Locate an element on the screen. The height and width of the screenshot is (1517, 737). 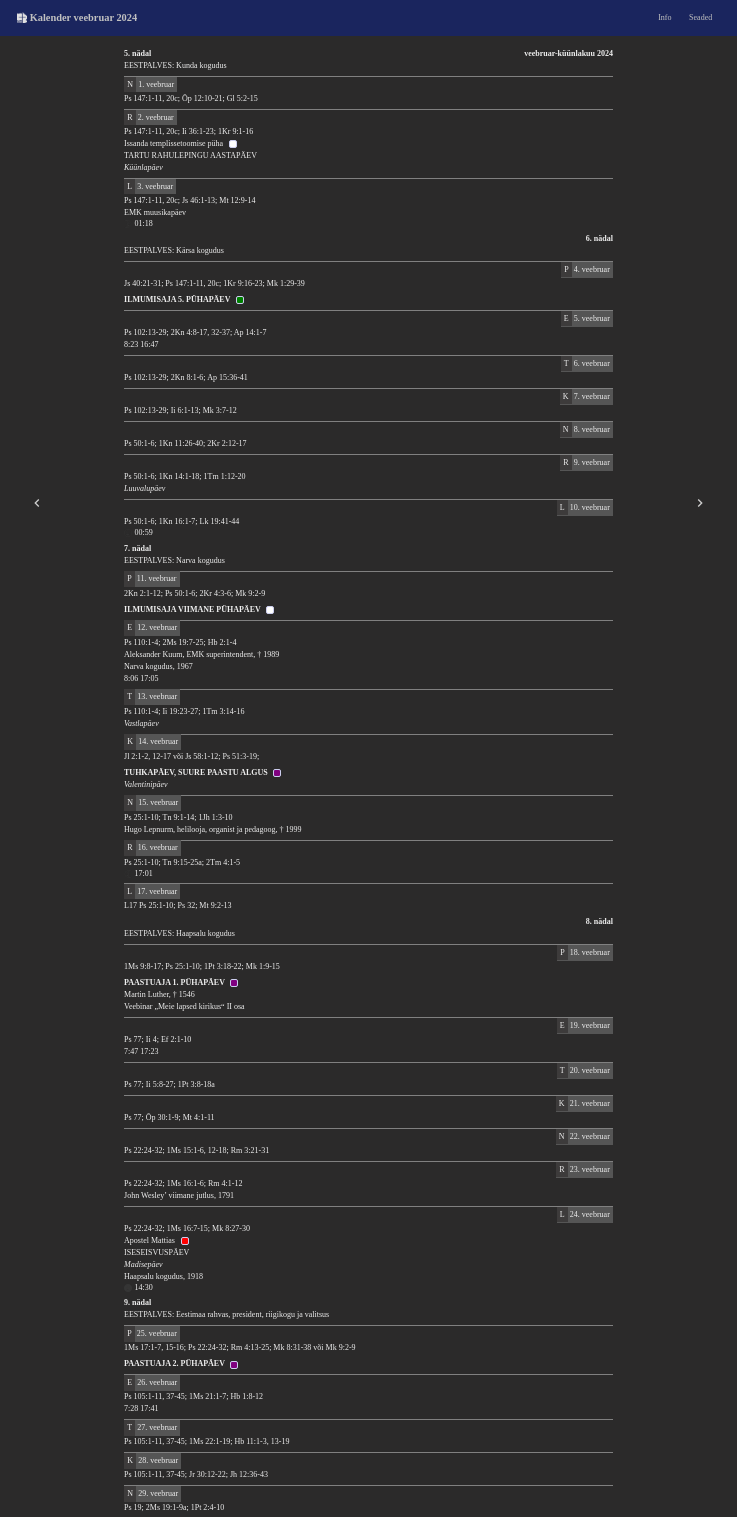
Info is located at coordinates (664, 17).